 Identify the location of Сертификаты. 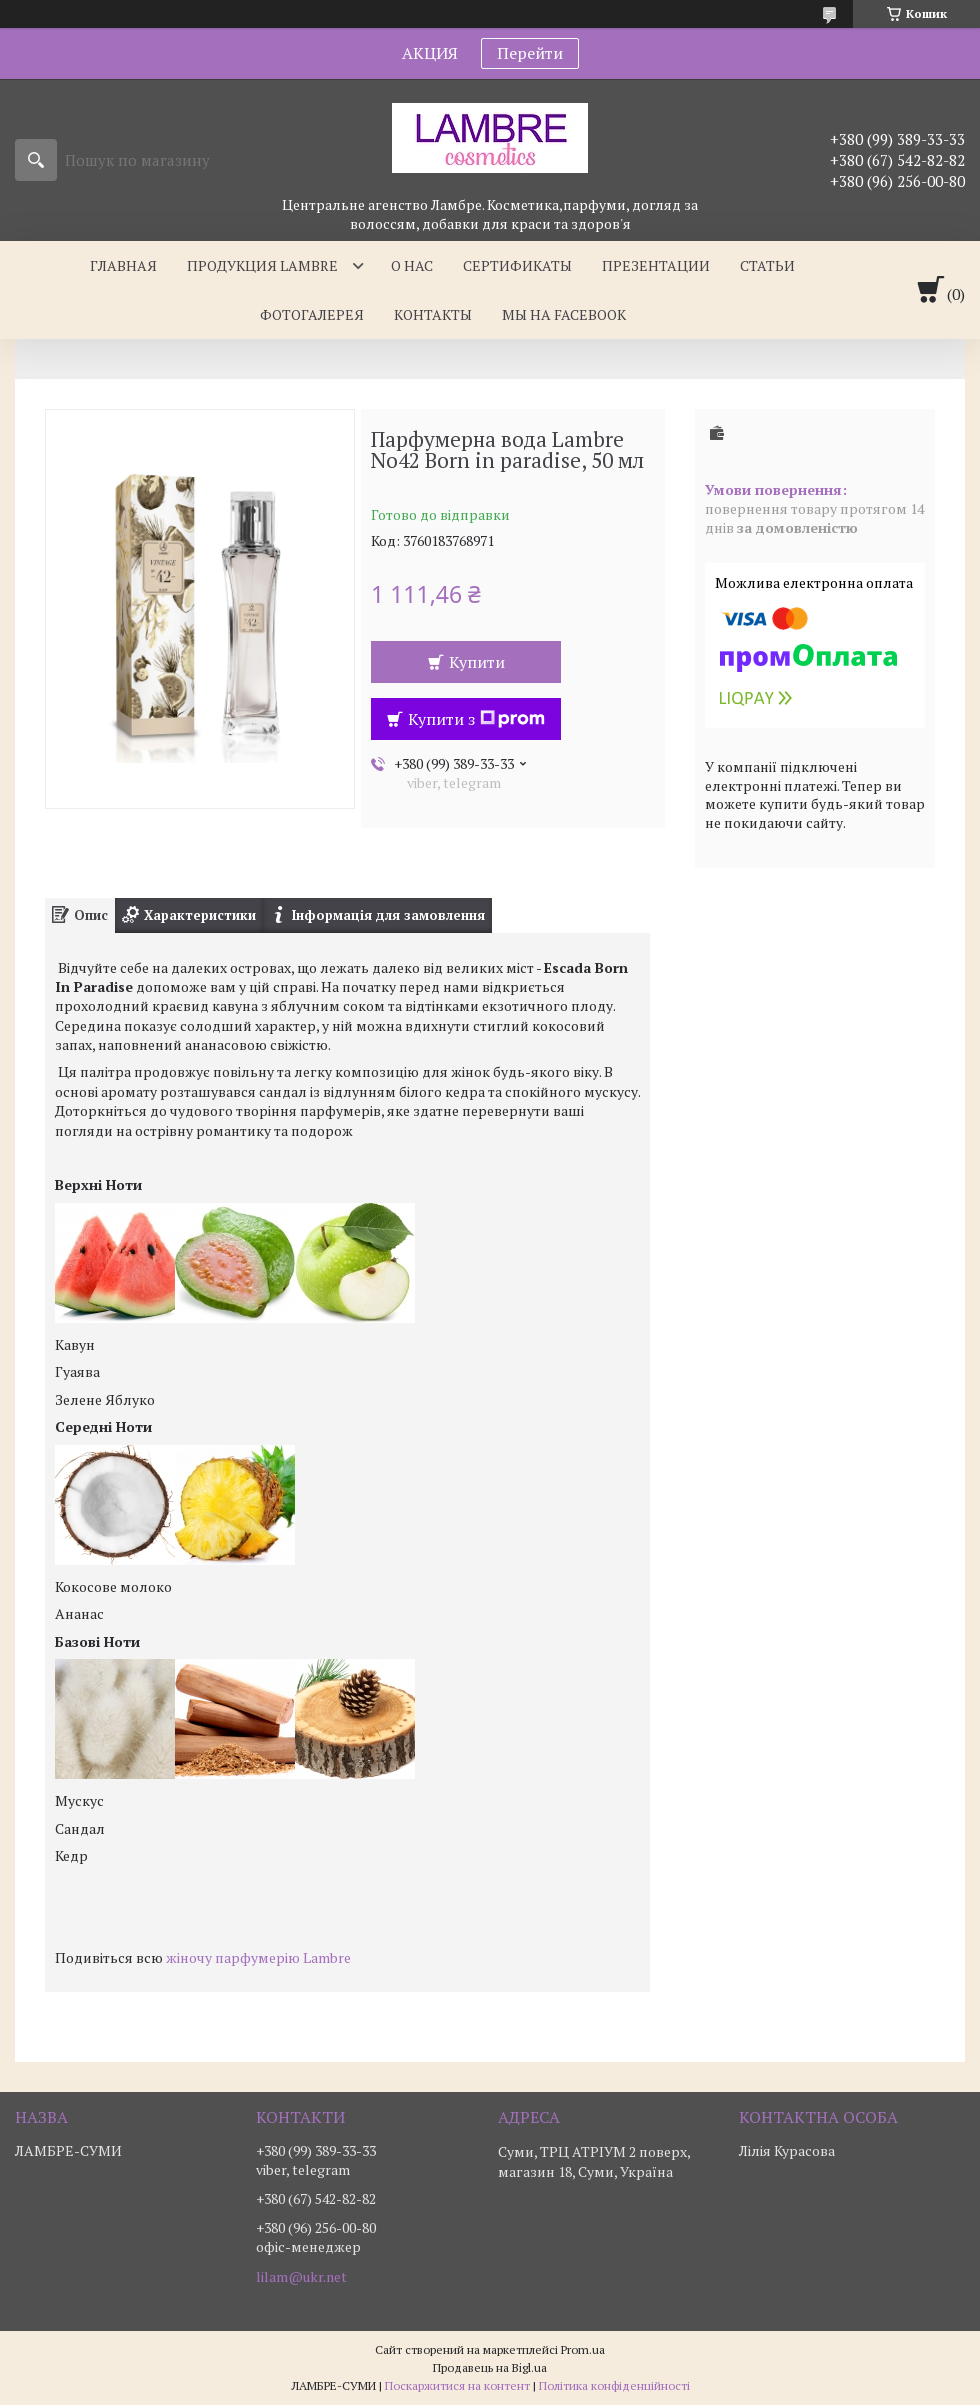
(517, 265).